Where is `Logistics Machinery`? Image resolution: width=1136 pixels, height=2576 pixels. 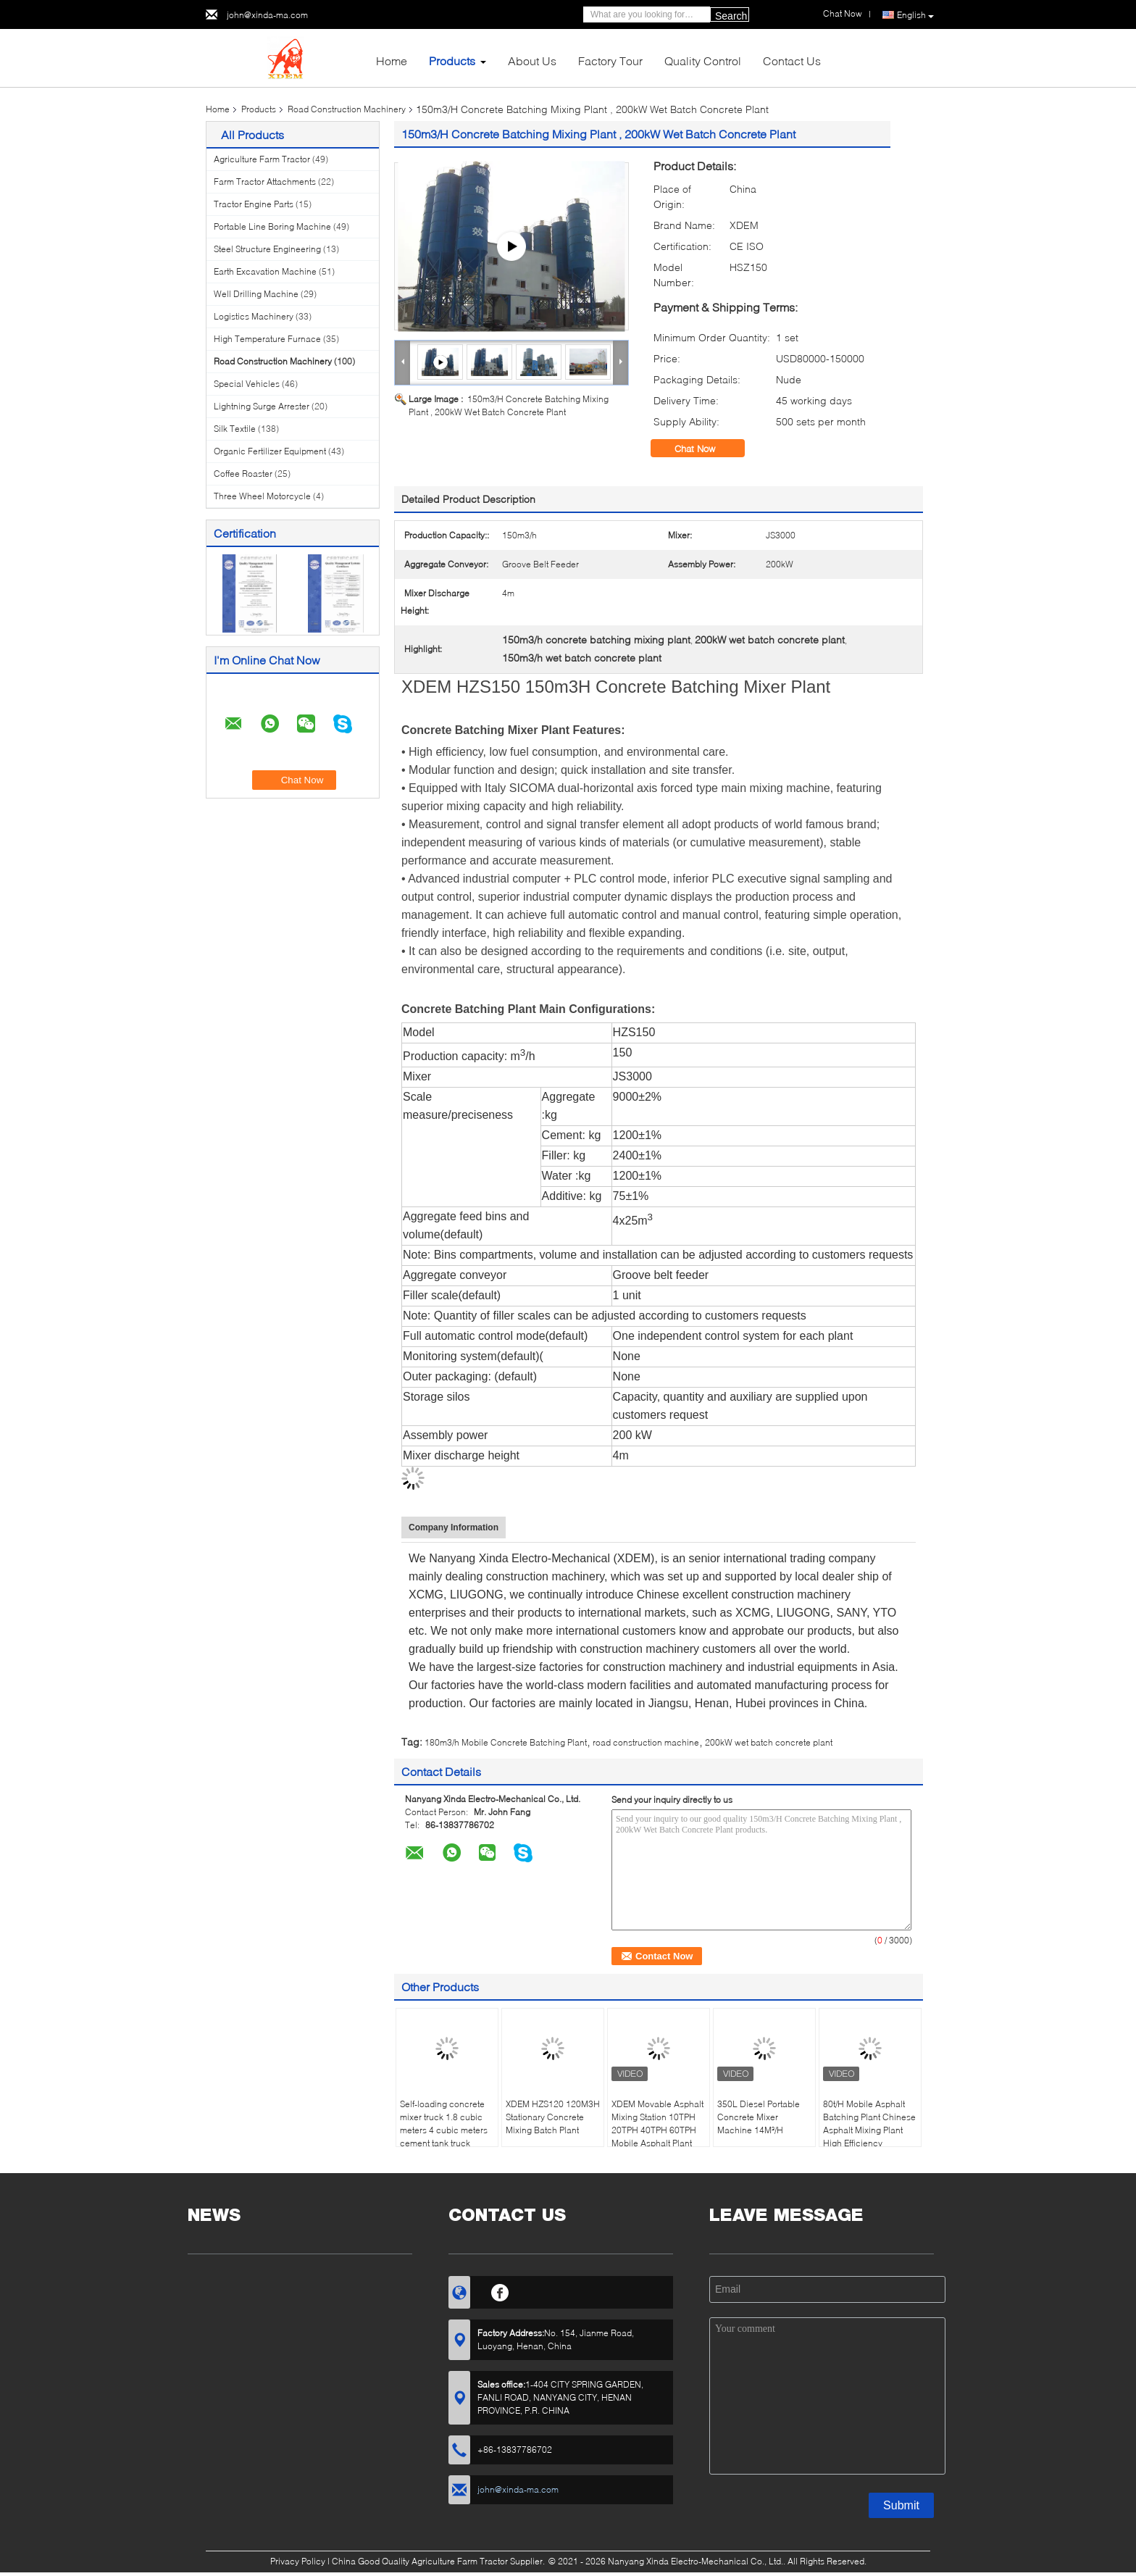 Logistics Machinery is located at coordinates (253, 316).